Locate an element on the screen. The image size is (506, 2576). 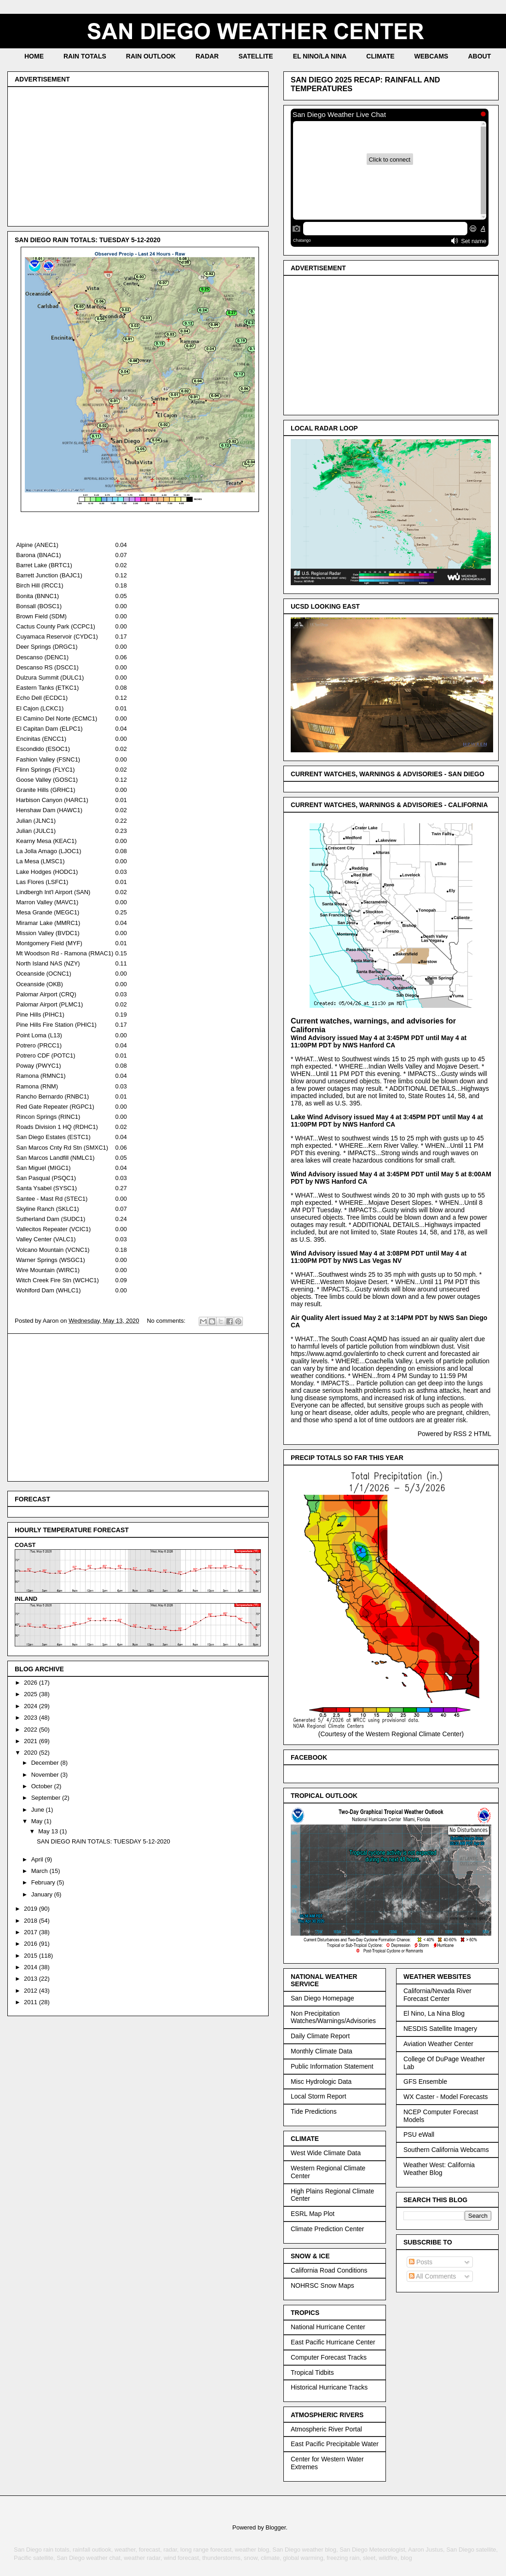
2018 is located at coordinates (31, 1920).